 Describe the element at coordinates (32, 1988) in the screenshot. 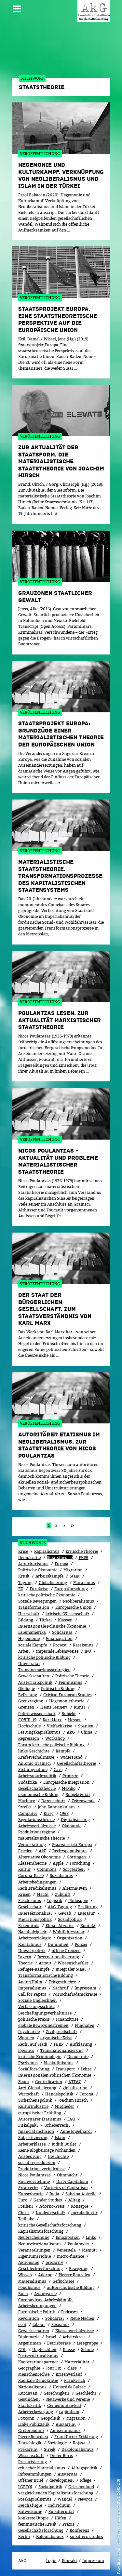

I see `Imperialismus` at that location.